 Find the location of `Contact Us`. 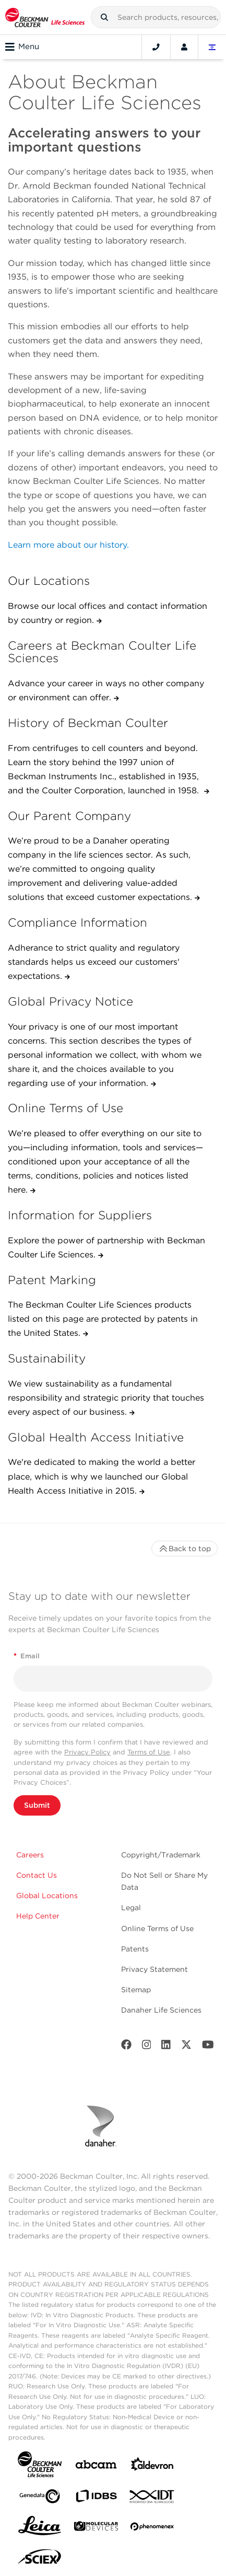

Contact Us is located at coordinates (36, 1875).